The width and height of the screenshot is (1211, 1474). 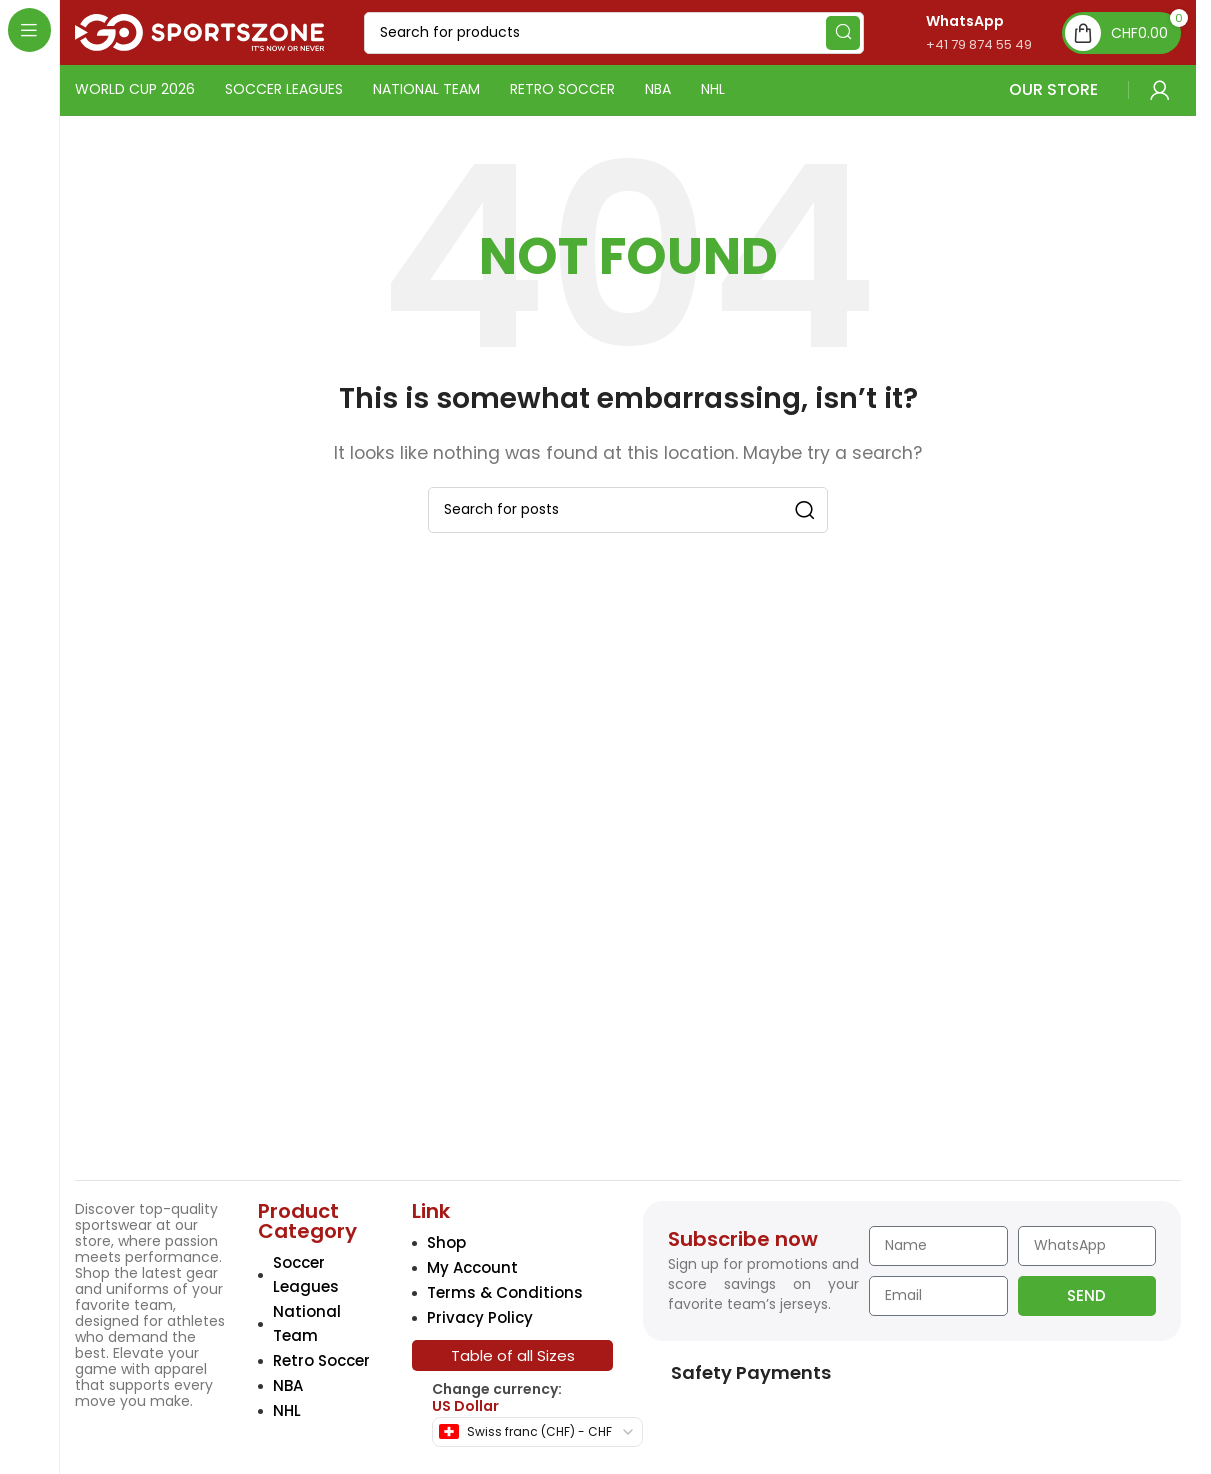 I want to click on My Account, so click(x=472, y=1267).